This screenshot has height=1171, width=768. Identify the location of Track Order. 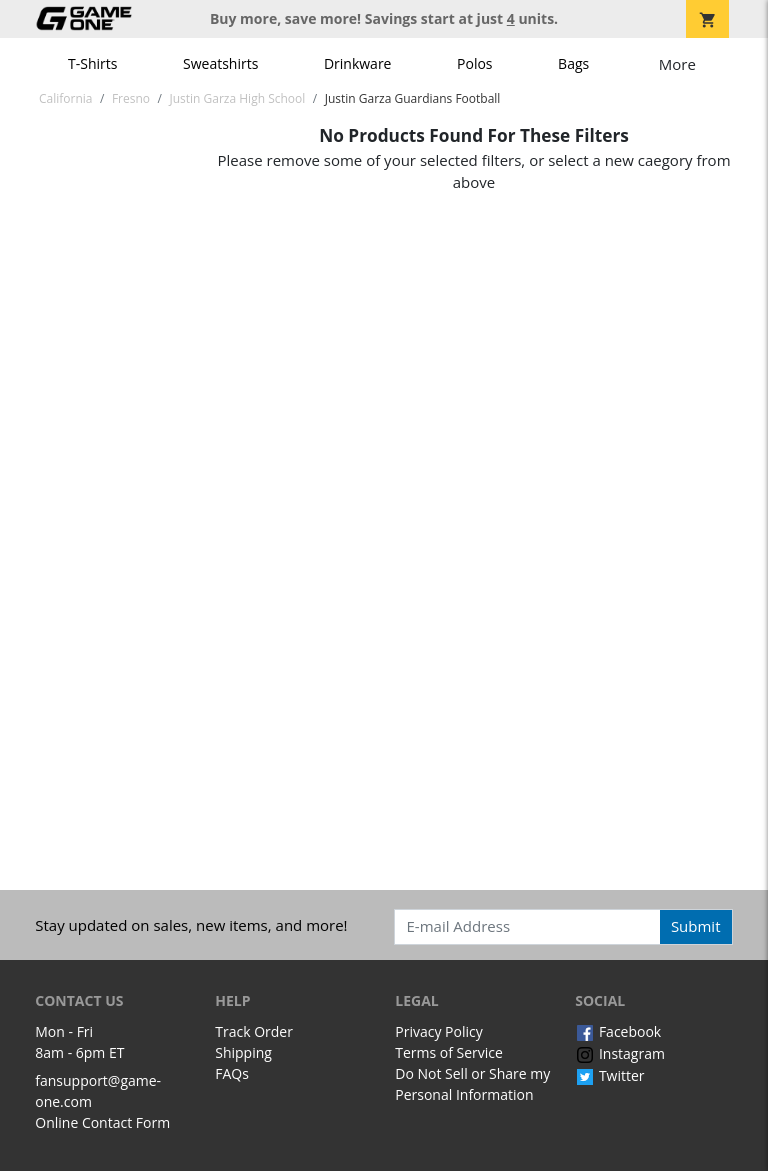
(254, 1031).